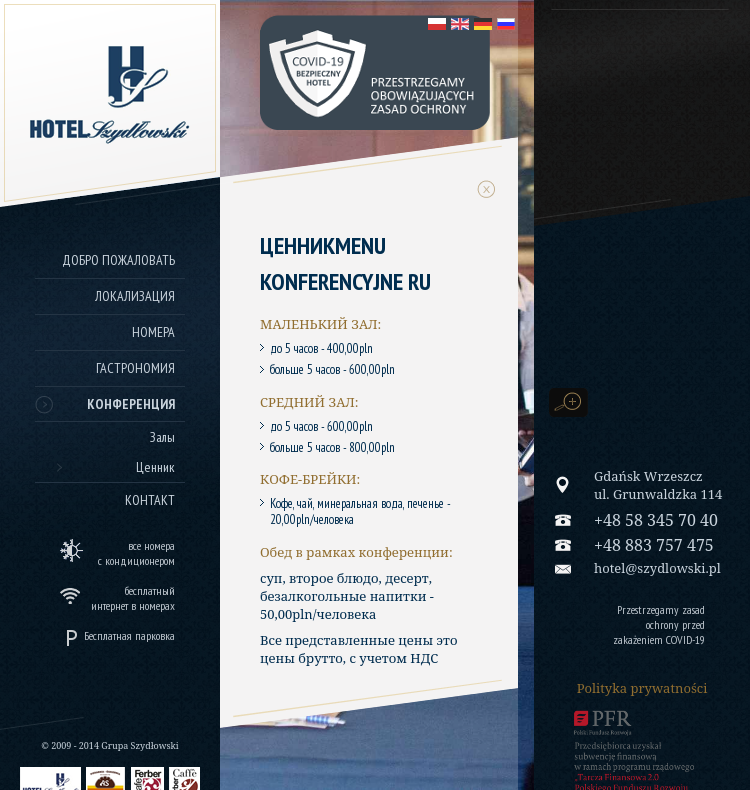  I want to click on Гастрономия, so click(135, 368).